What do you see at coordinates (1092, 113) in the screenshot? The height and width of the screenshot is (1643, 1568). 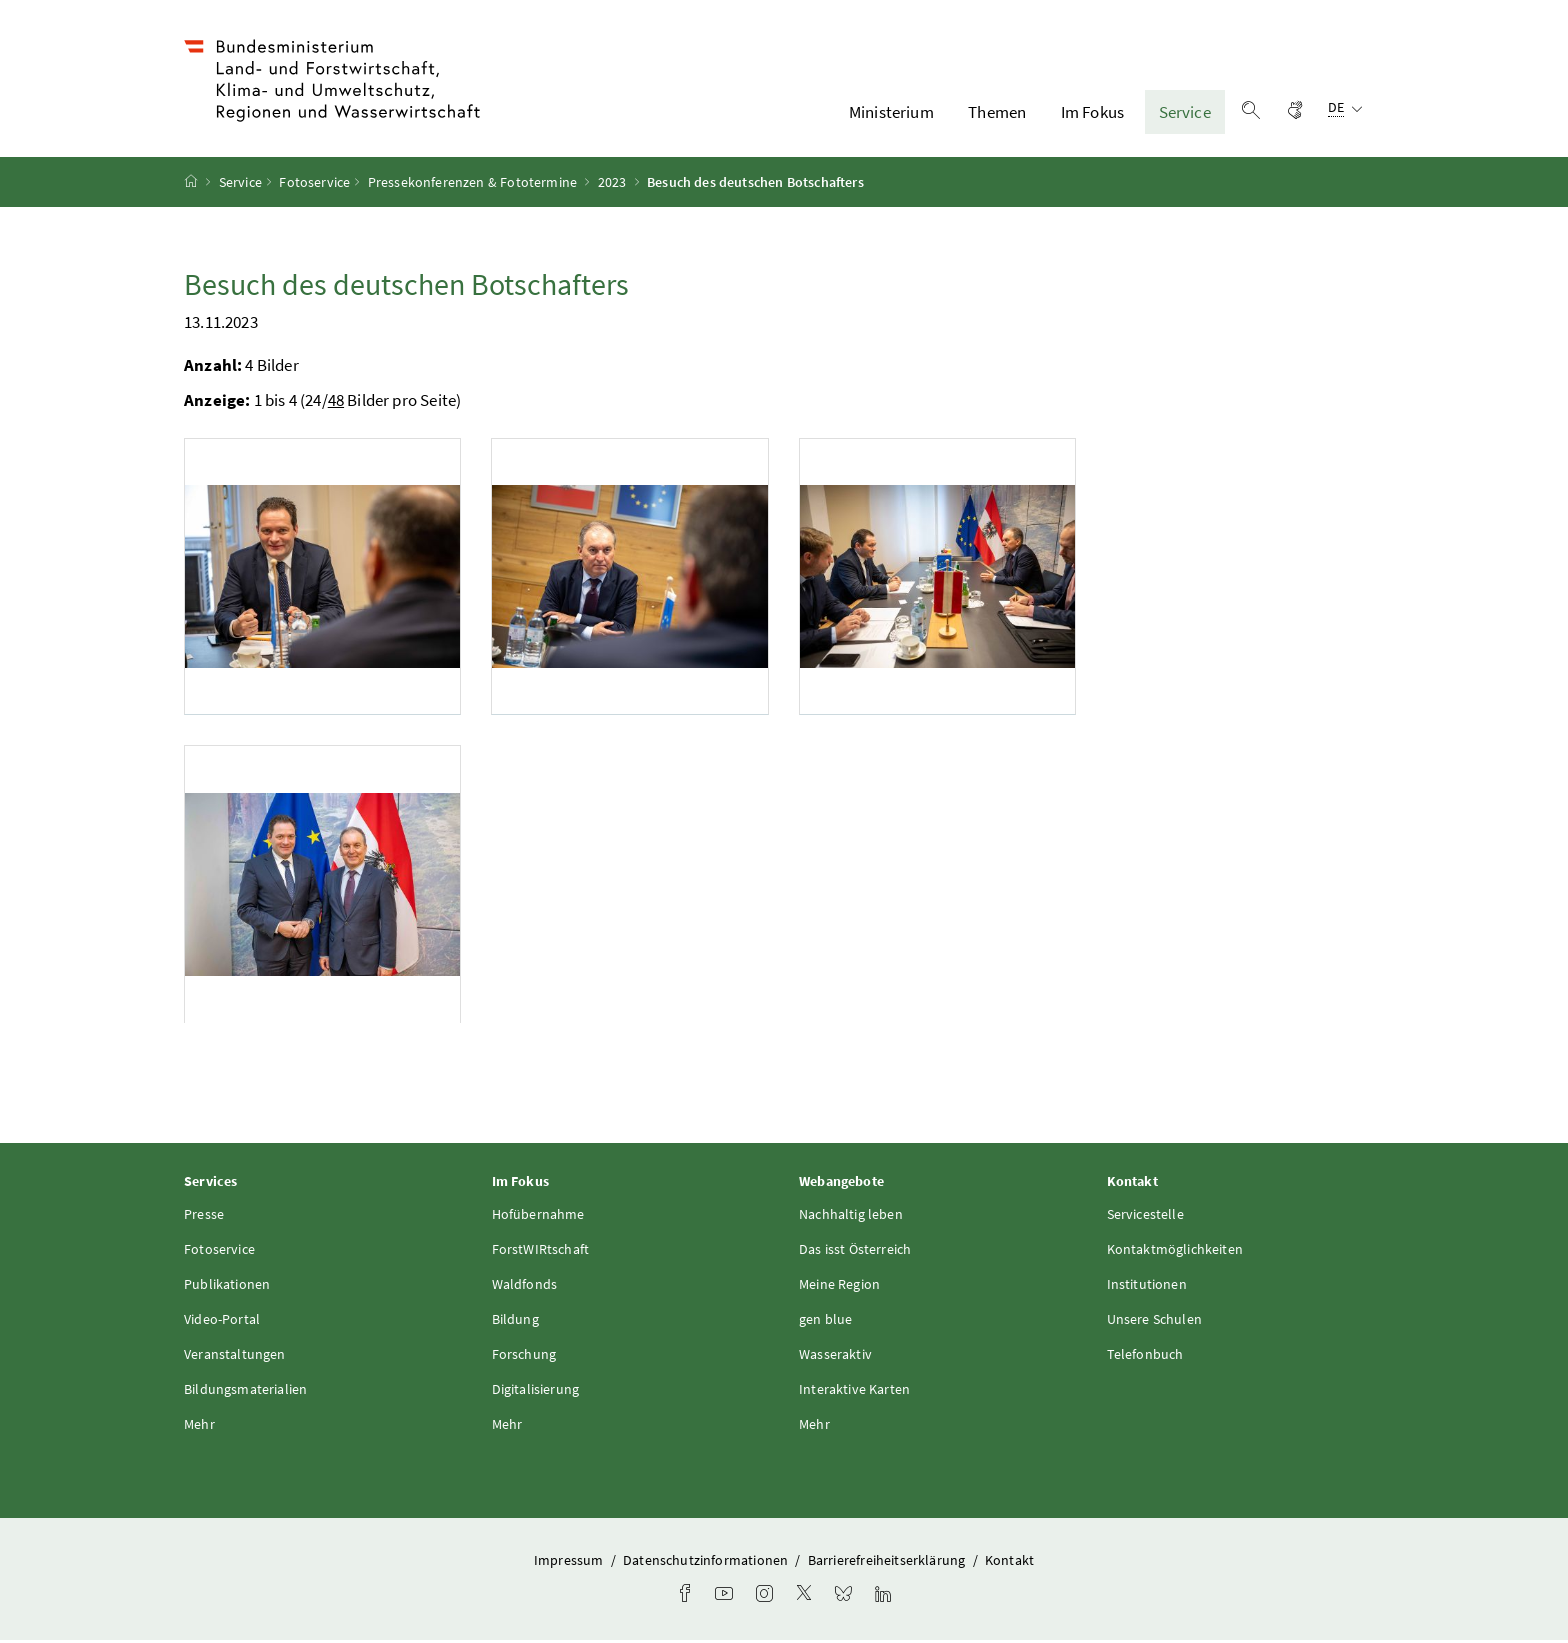 I see `Im Fokus` at bounding box center [1092, 113].